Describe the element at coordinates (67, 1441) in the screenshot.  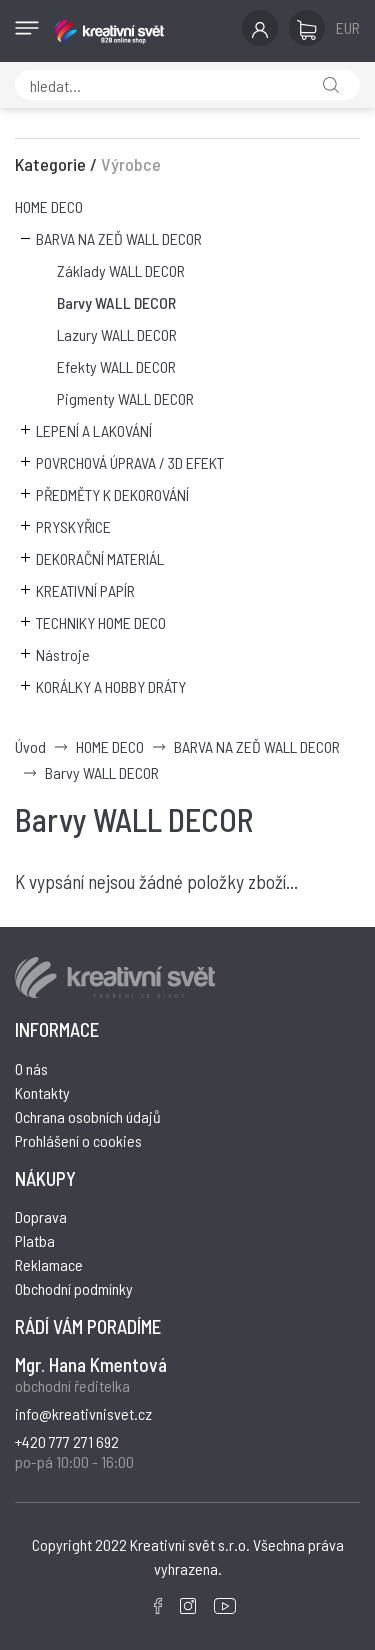
I see `+420 777 271 692` at that location.